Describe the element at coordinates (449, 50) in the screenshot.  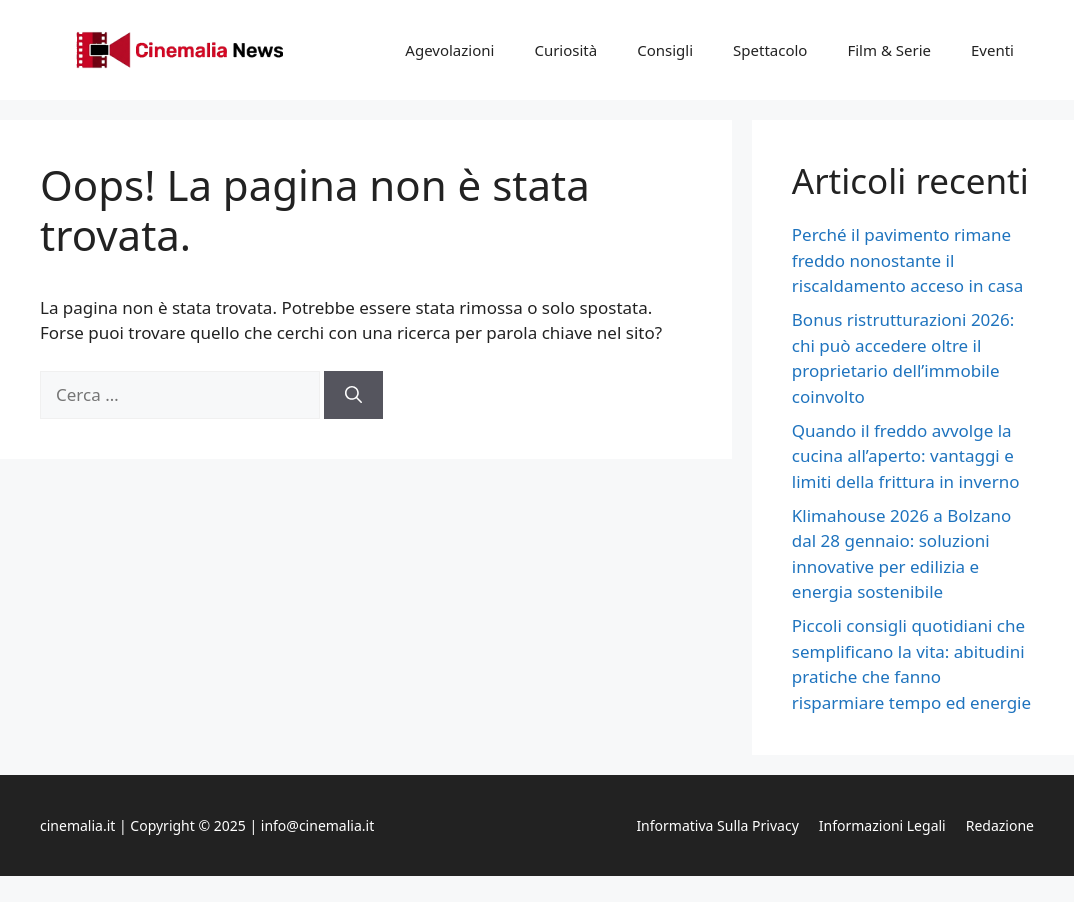
I see `Agevolazioni` at that location.